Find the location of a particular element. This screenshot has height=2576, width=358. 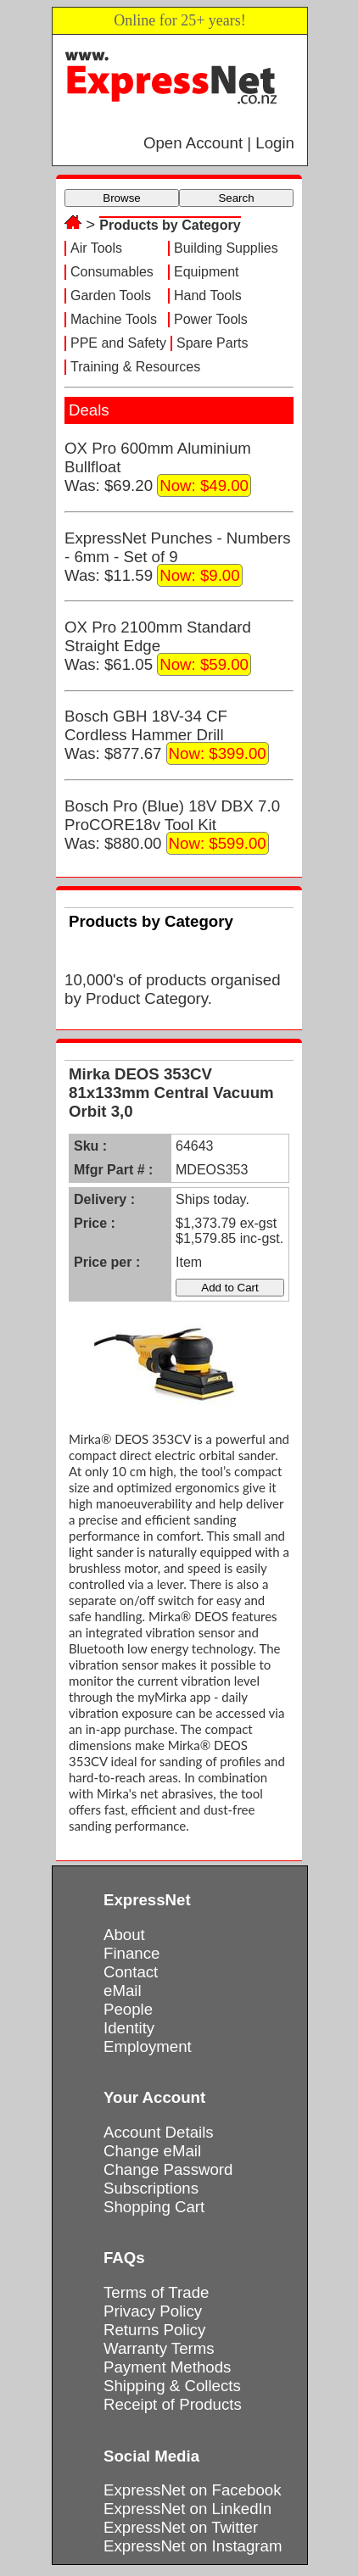

Returns Policy is located at coordinates (154, 2330).